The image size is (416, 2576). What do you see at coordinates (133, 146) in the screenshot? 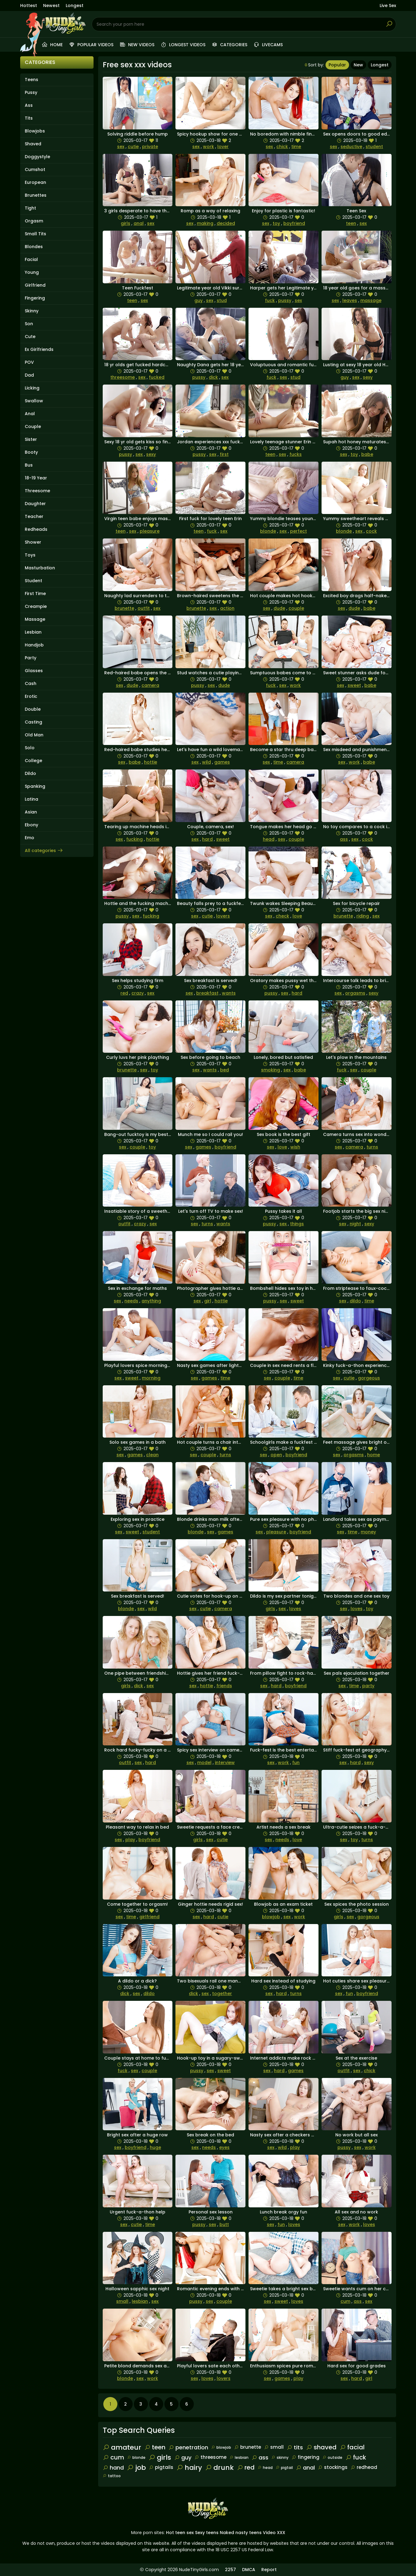
I see `cutie` at bounding box center [133, 146].